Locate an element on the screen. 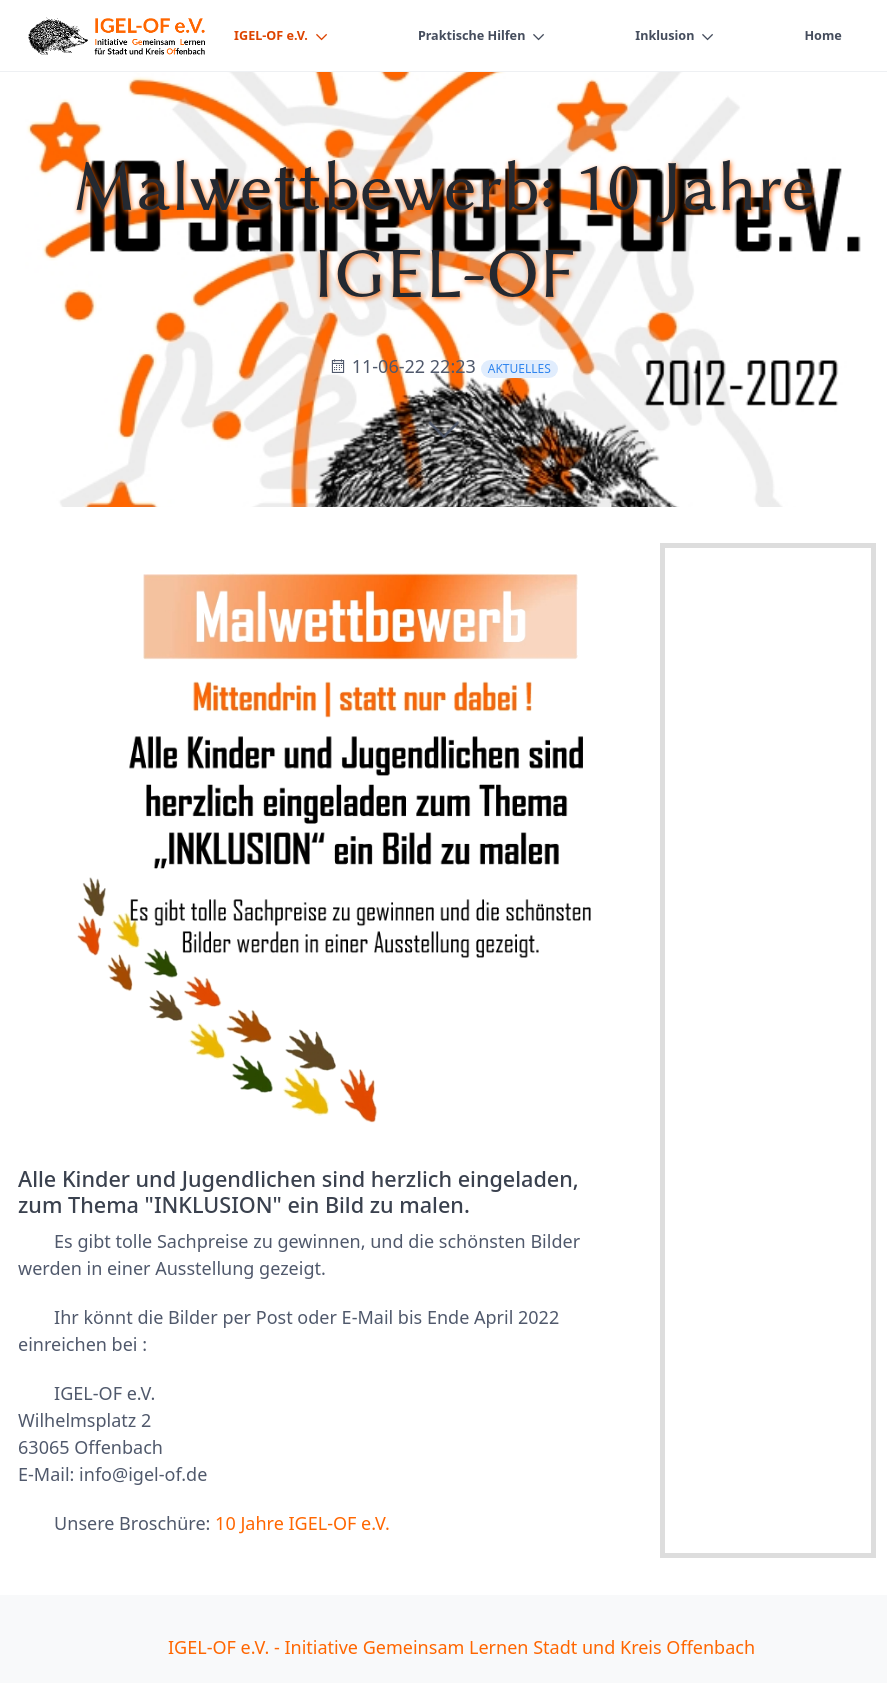  Aktuelles is located at coordinates (519, 368).